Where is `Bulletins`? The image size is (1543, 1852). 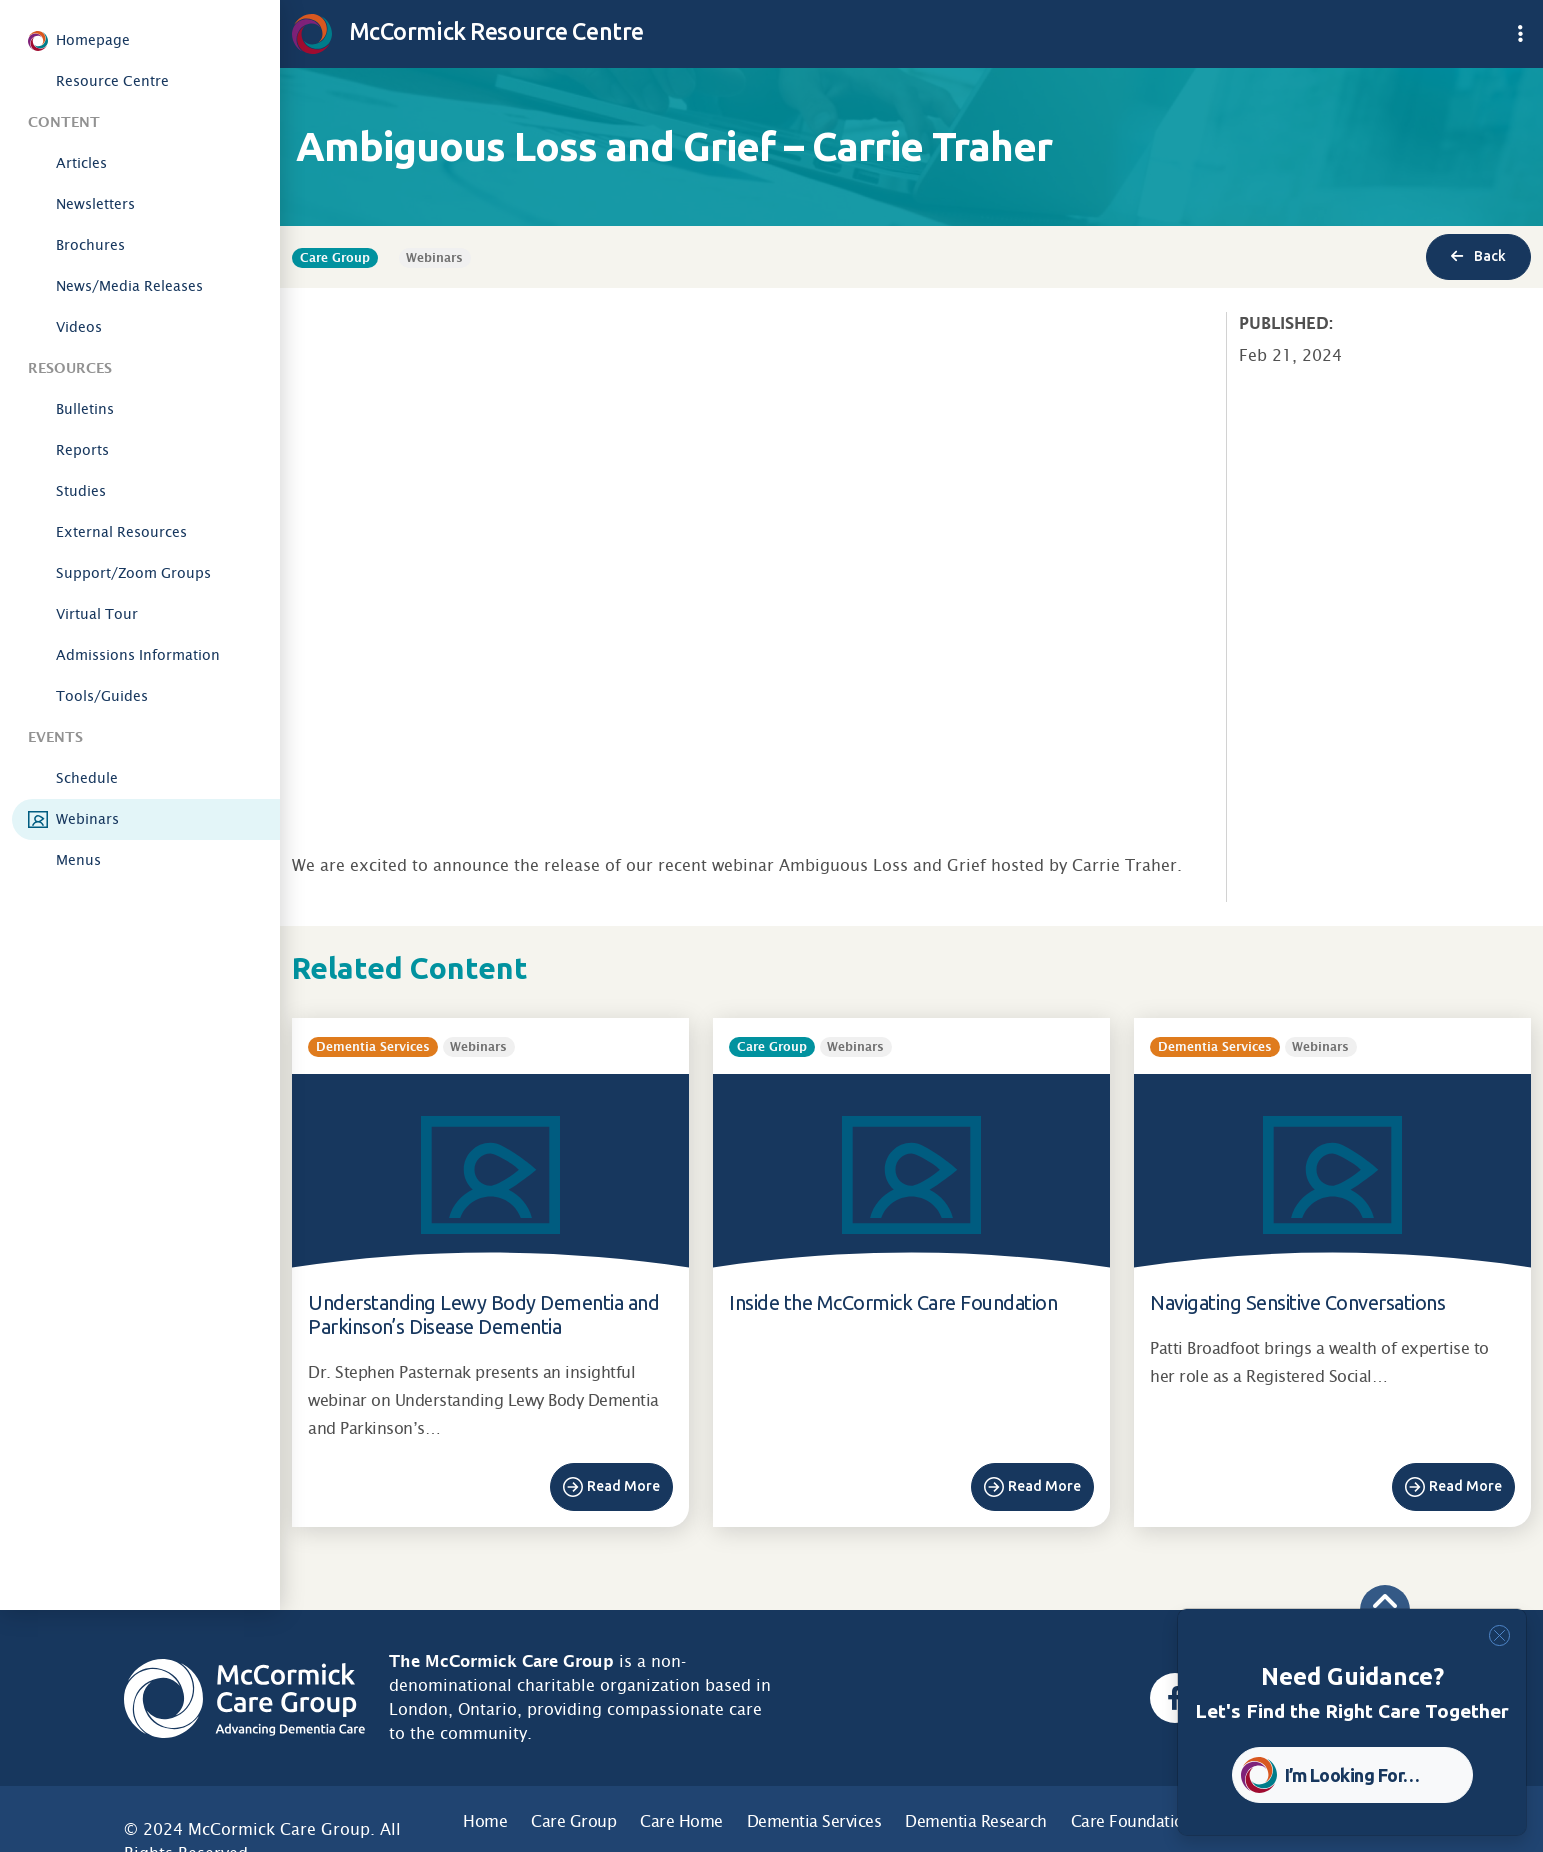
Bulletins is located at coordinates (85, 409).